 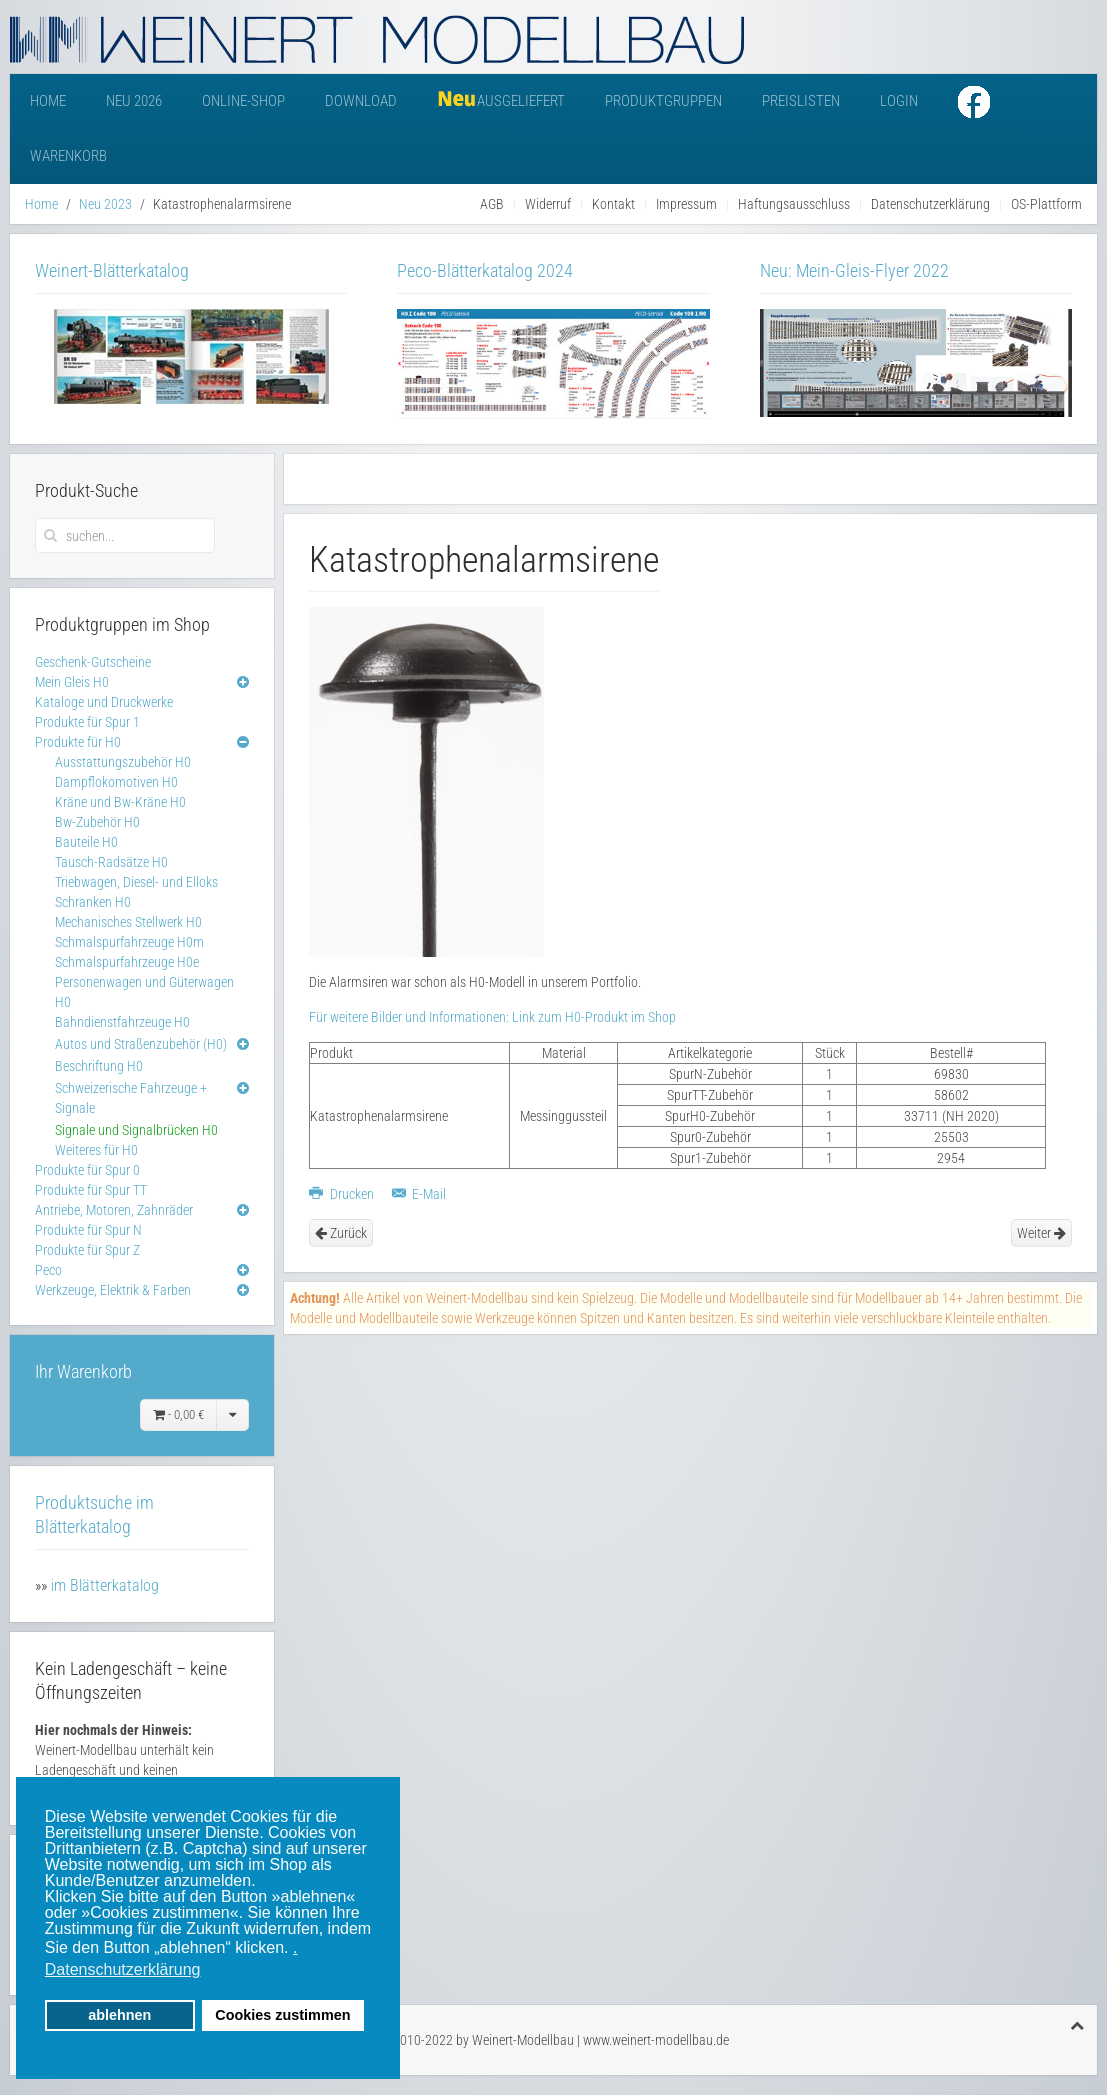 I want to click on Triebwagen, Diesel- und Elloks, so click(x=136, y=882).